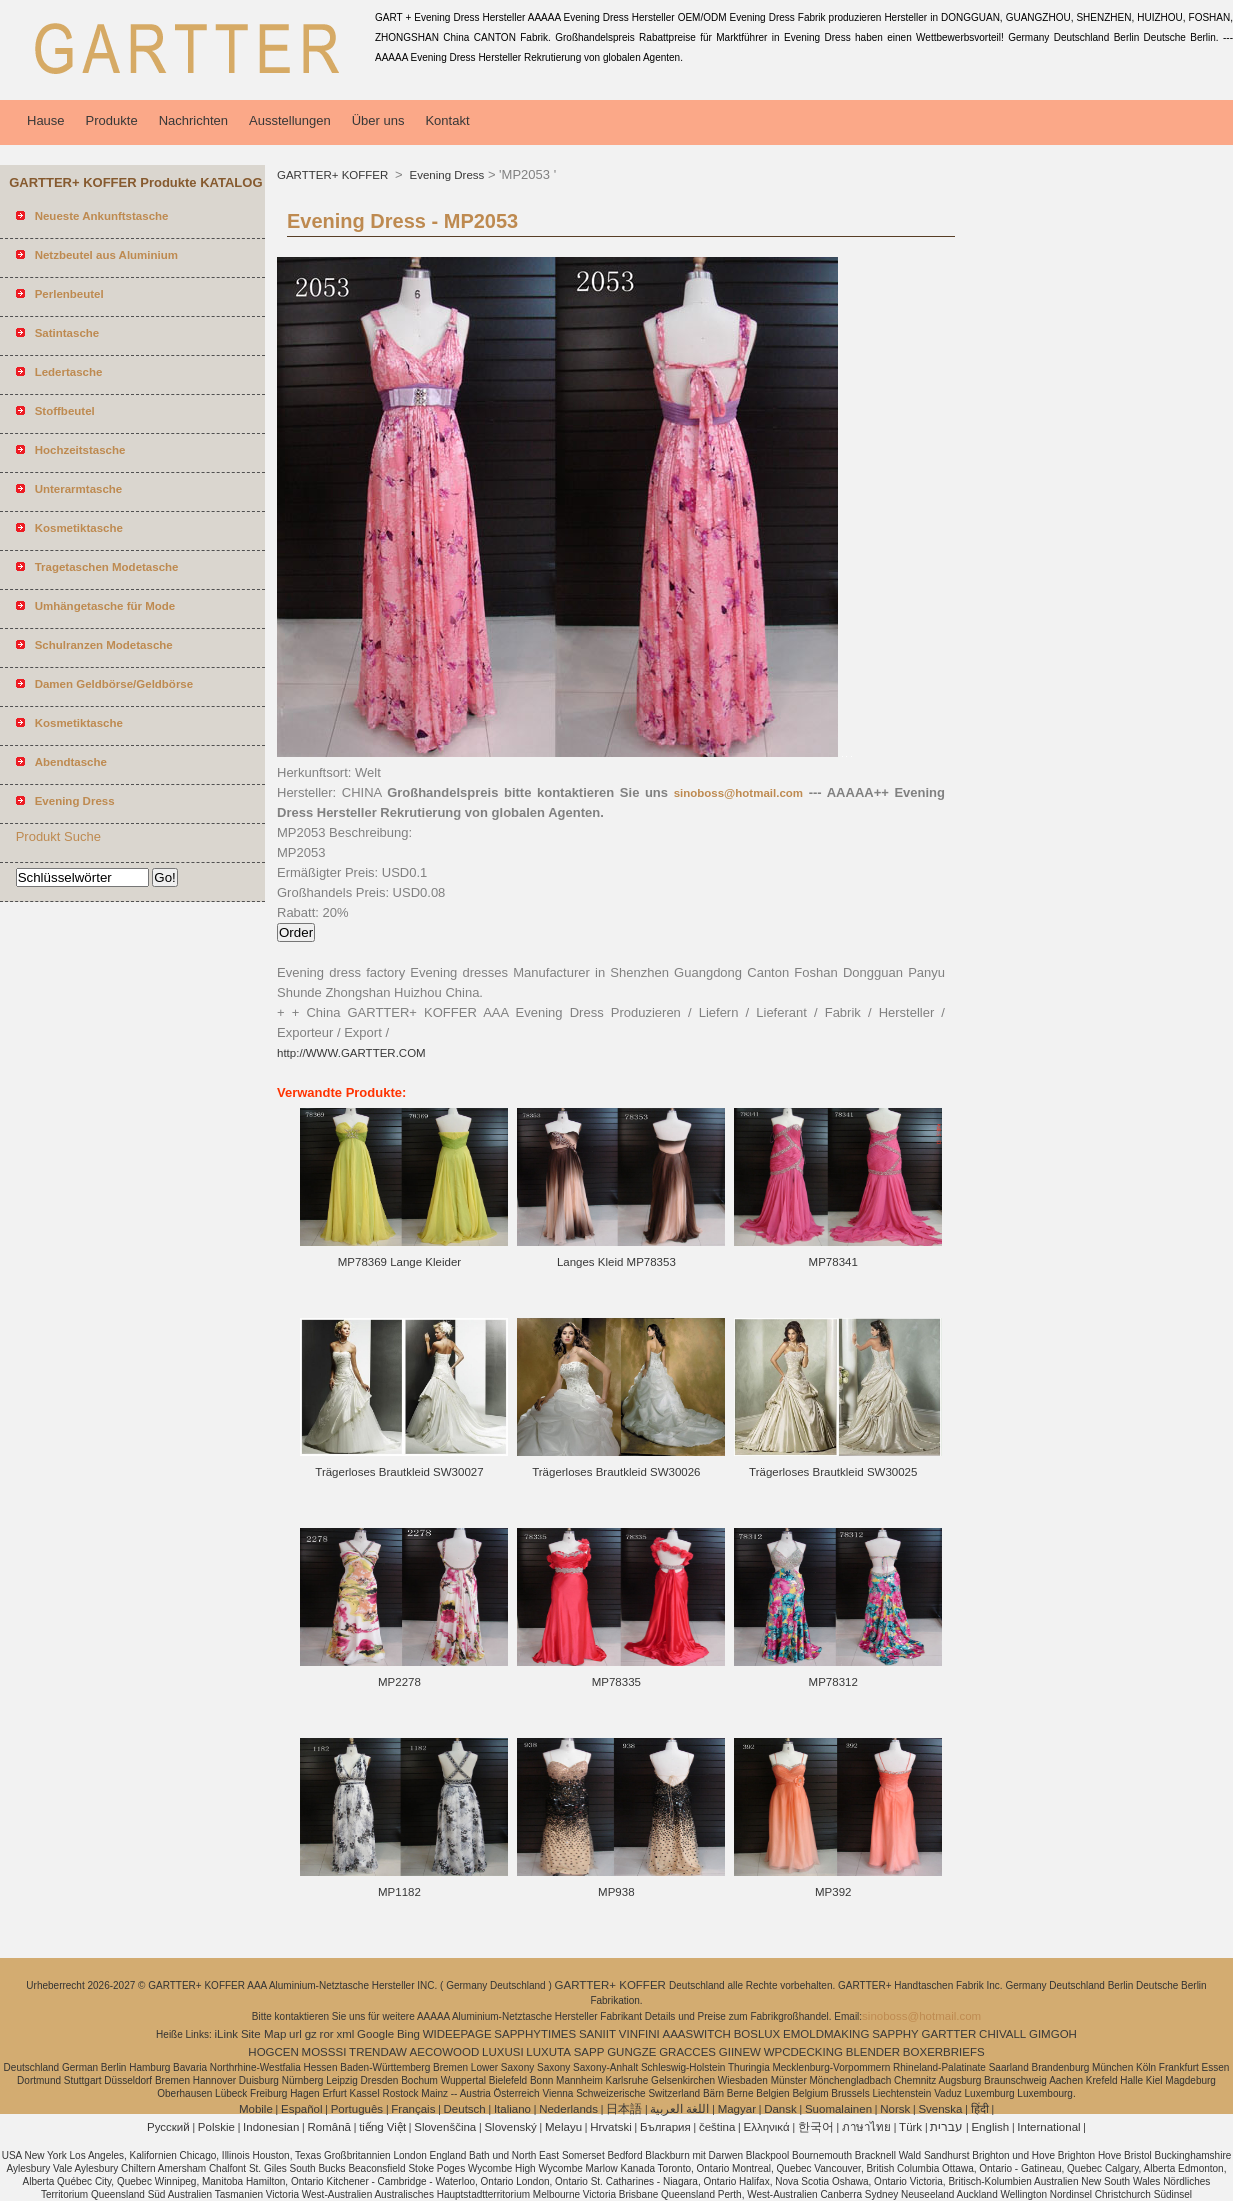 This screenshot has width=1233, height=2201. Describe the element at coordinates (324, 2052) in the screenshot. I see `MOSSSI` at that location.